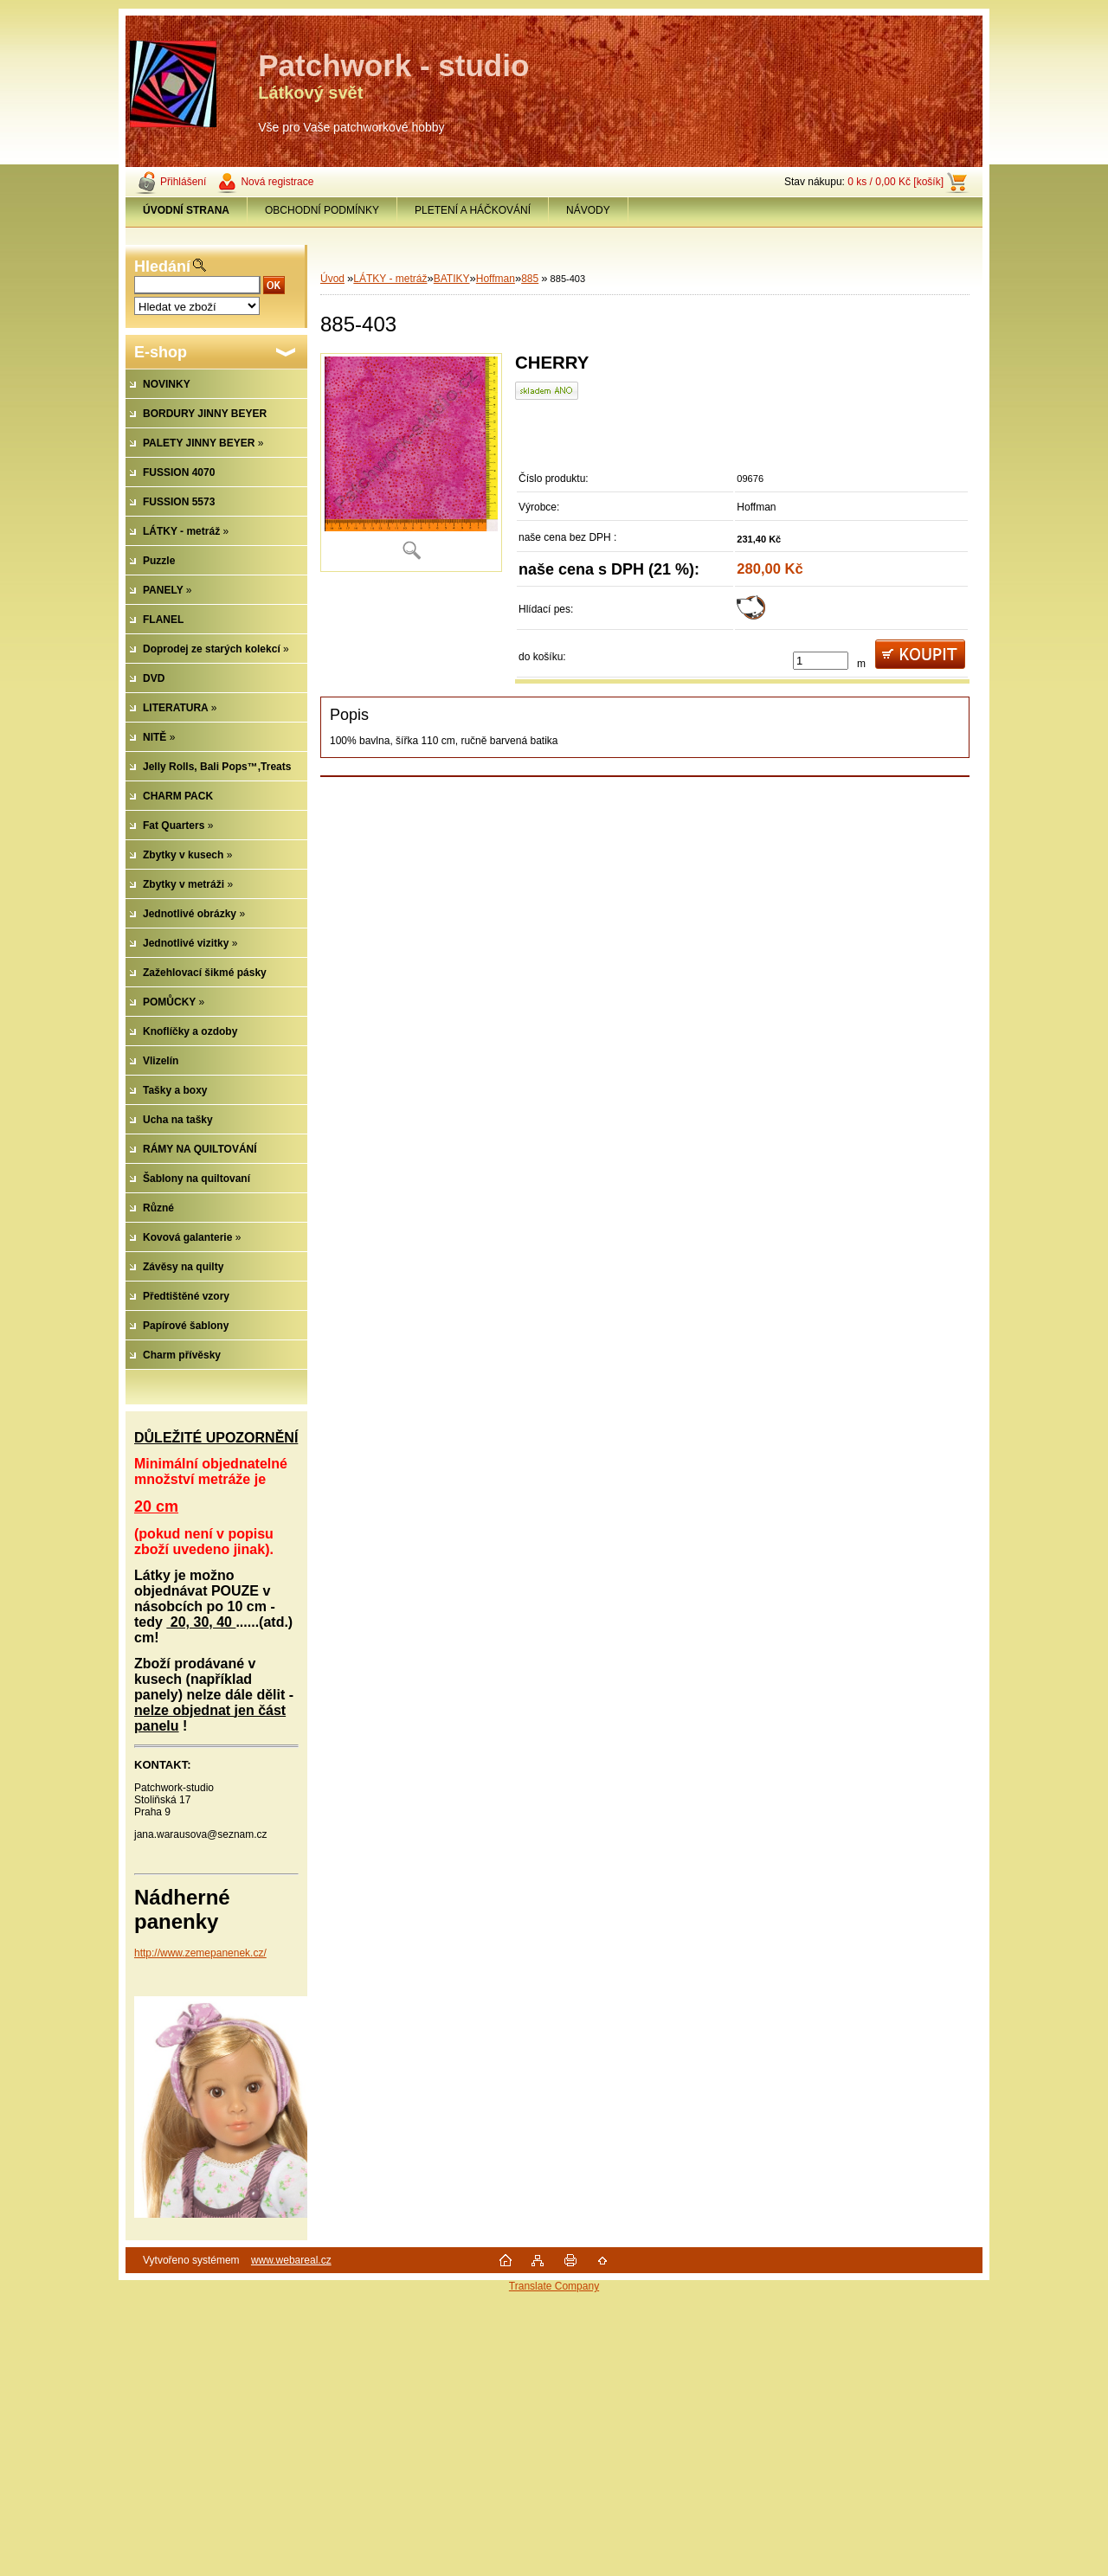 Image resolution: width=1108 pixels, height=2576 pixels. Describe the element at coordinates (162, 266) in the screenshot. I see `Hledání` at that location.